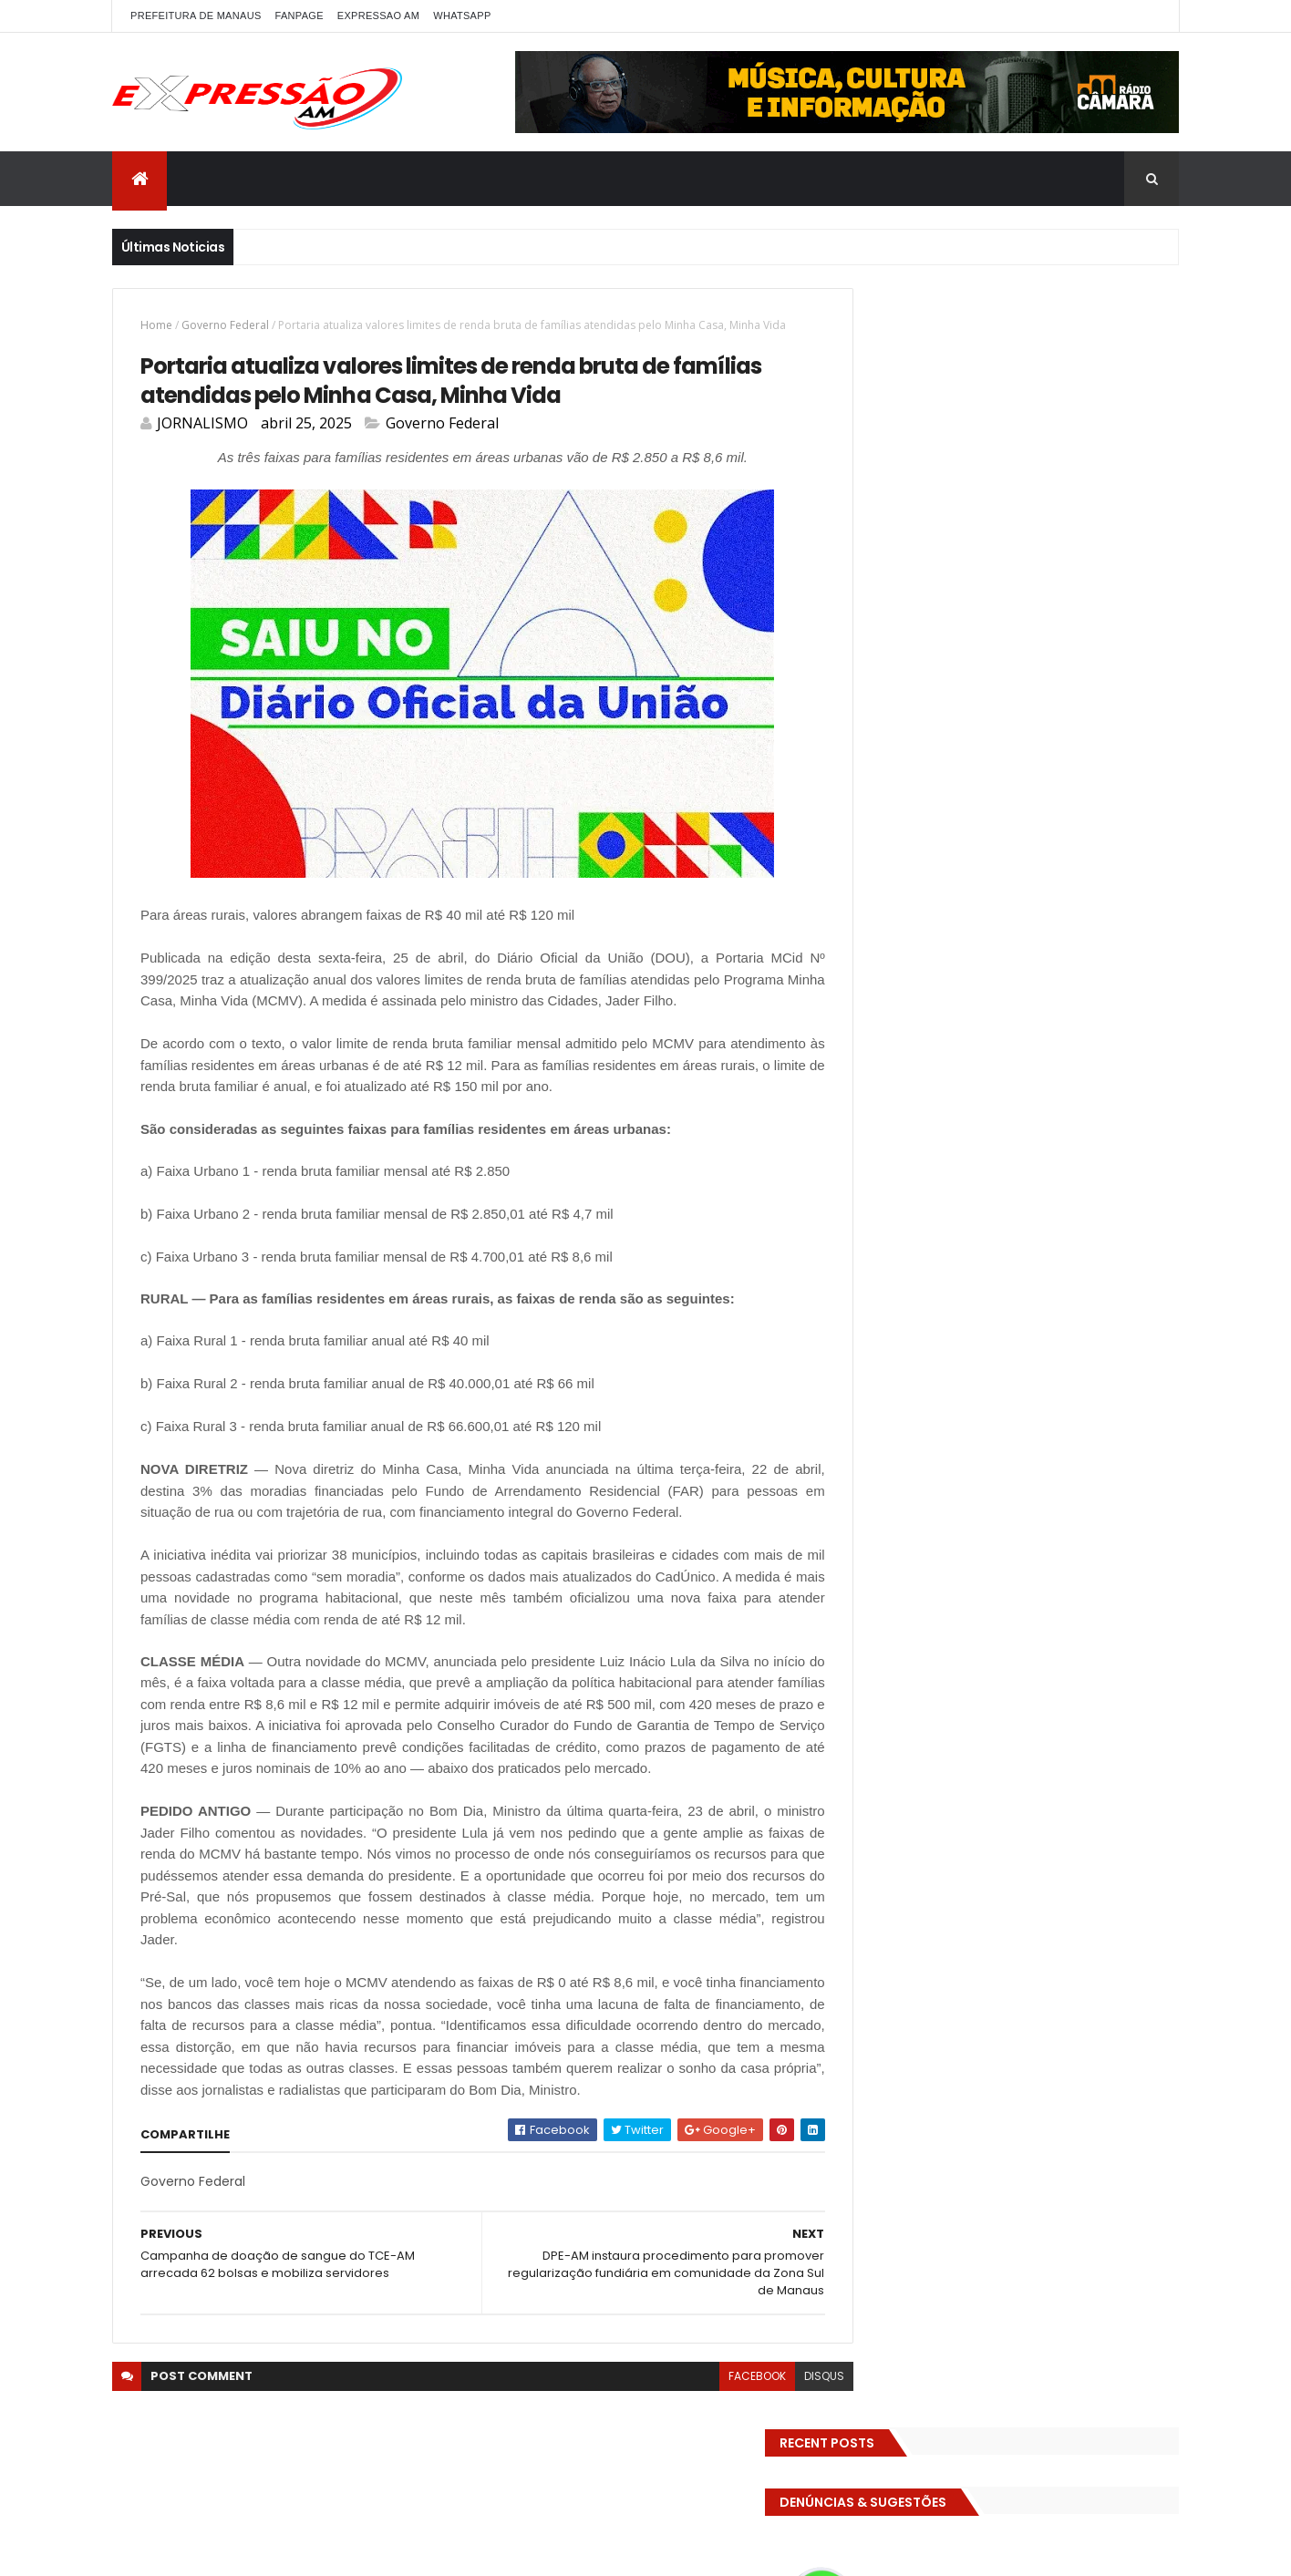 The image size is (1291, 2576). What do you see at coordinates (462, 15) in the screenshot?
I see `WhatsApp` at bounding box center [462, 15].